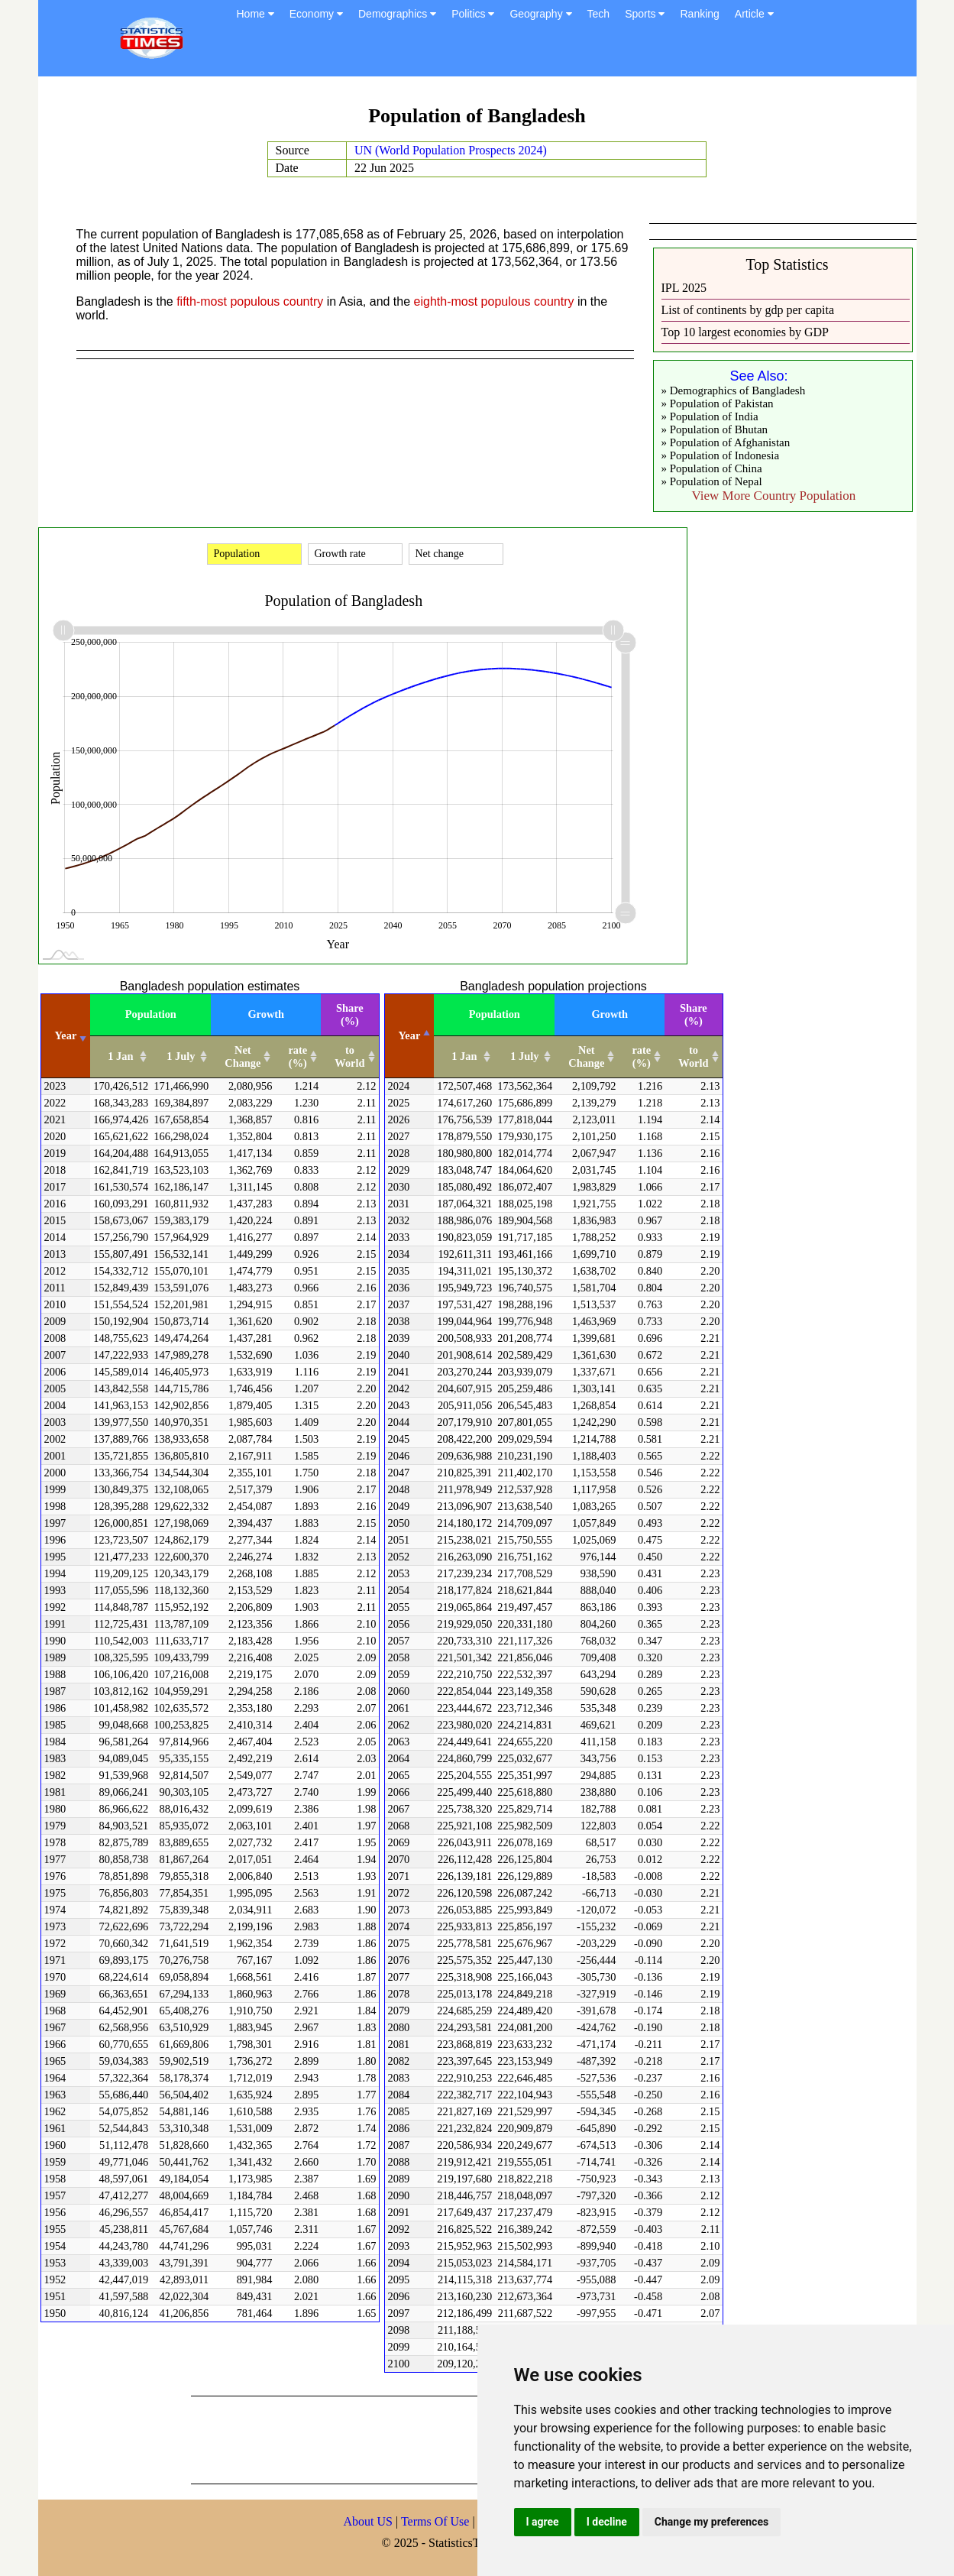 This screenshot has width=954, height=2576. What do you see at coordinates (748, 309) in the screenshot?
I see `List of continents by gdp per capita` at bounding box center [748, 309].